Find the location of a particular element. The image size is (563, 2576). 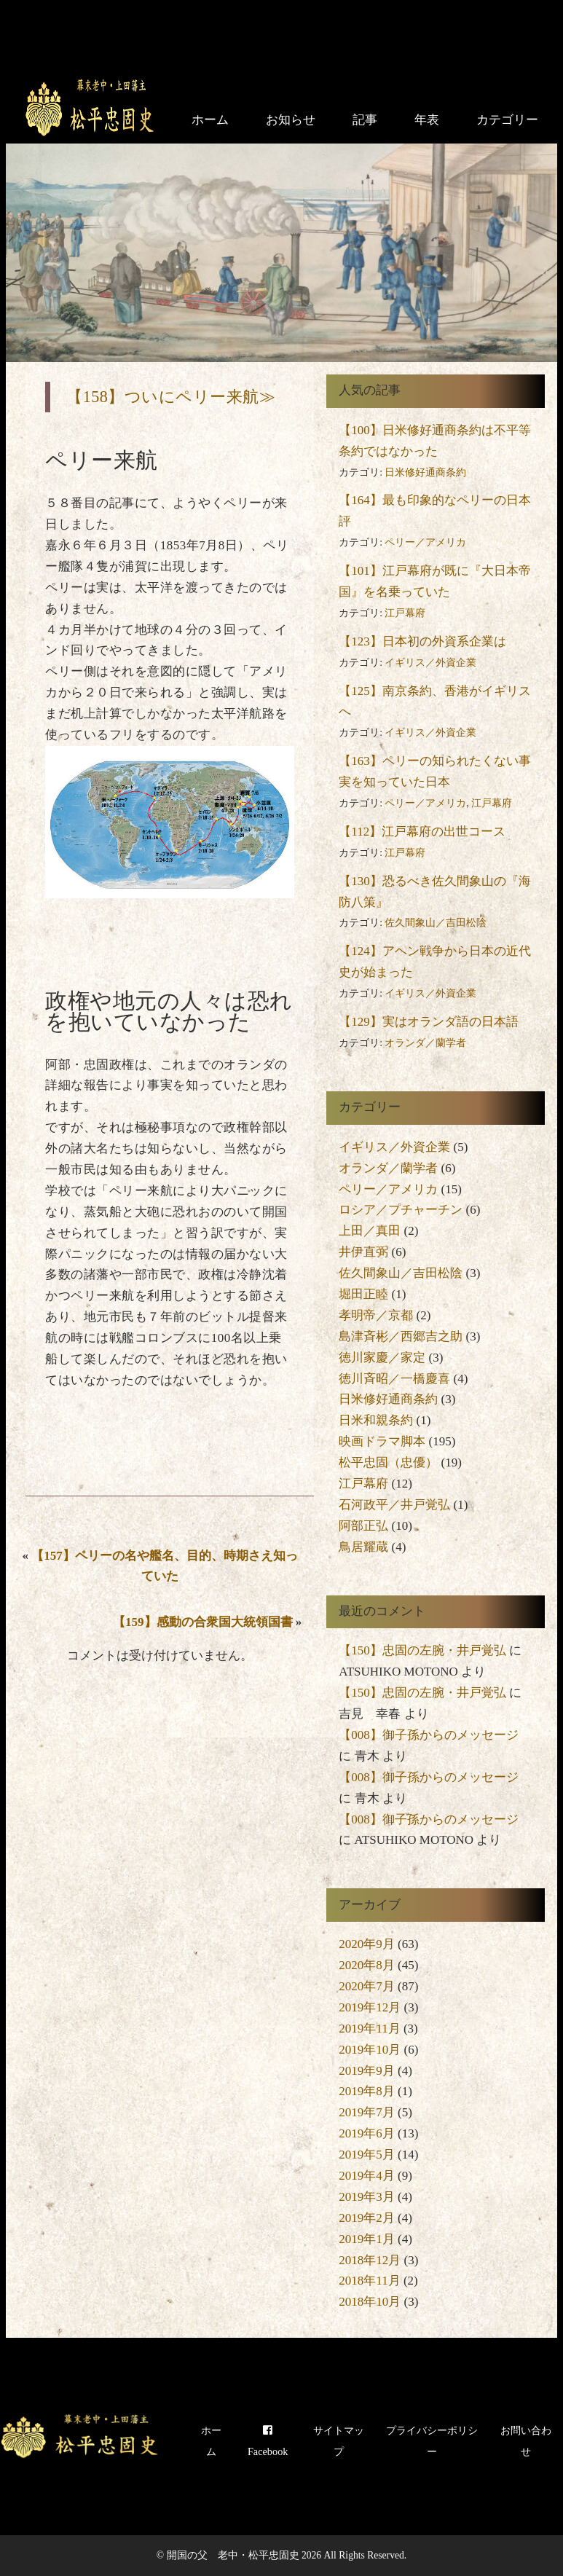

2019年11月 is located at coordinates (369, 2028).